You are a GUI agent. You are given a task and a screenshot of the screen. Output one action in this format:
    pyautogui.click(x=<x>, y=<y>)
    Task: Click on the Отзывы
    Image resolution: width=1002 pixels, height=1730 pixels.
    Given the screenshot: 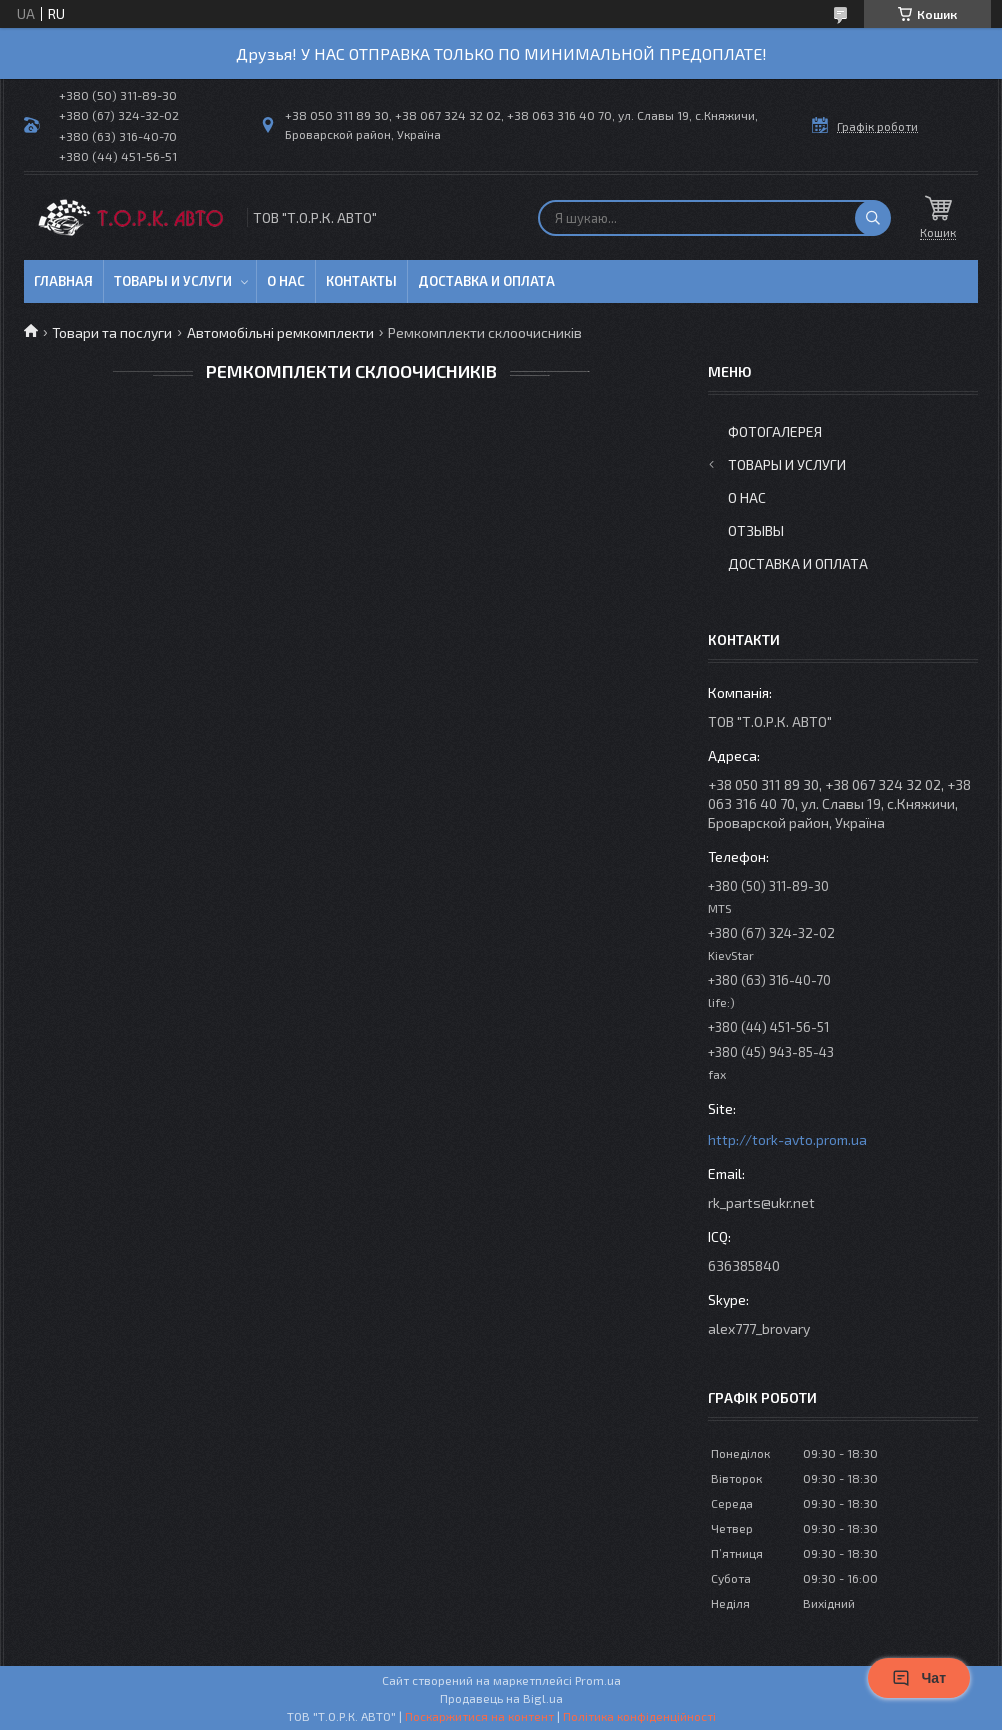 What is the action you would take?
    pyautogui.click(x=756, y=530)
    